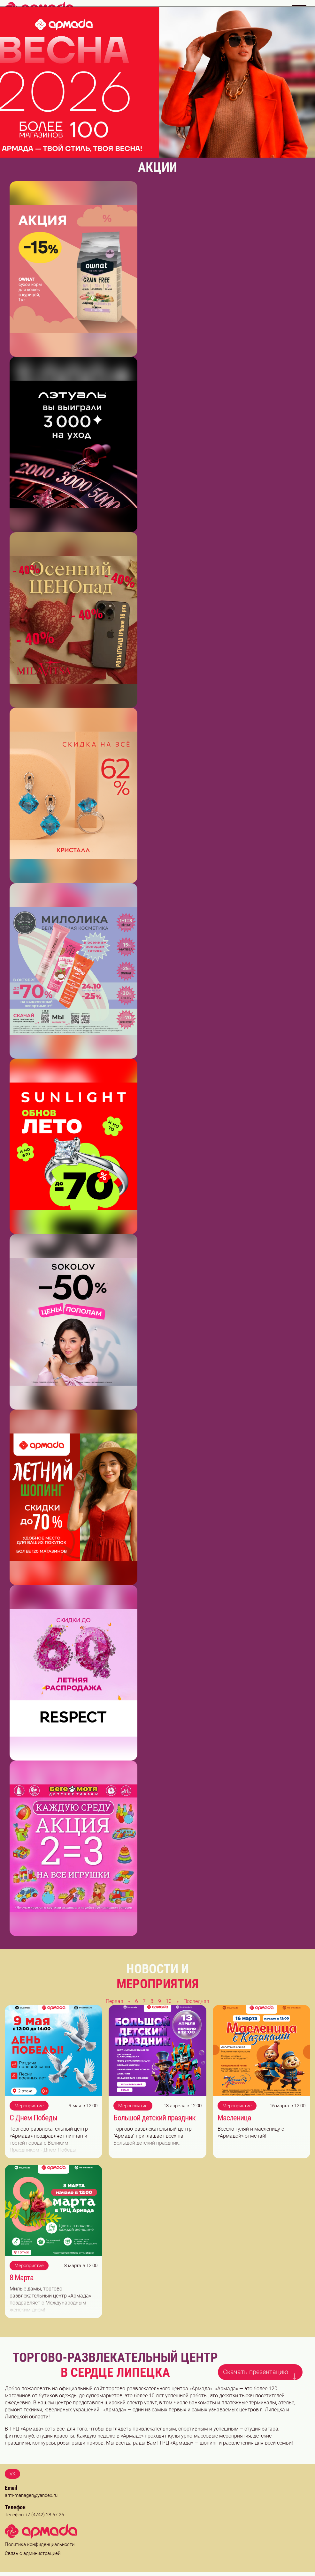  What do you see at coordinates (34, 2515) in the screenshot?
I see `Телефон +7 (4742) 28-67-26` at bounding box center [34, 2515].